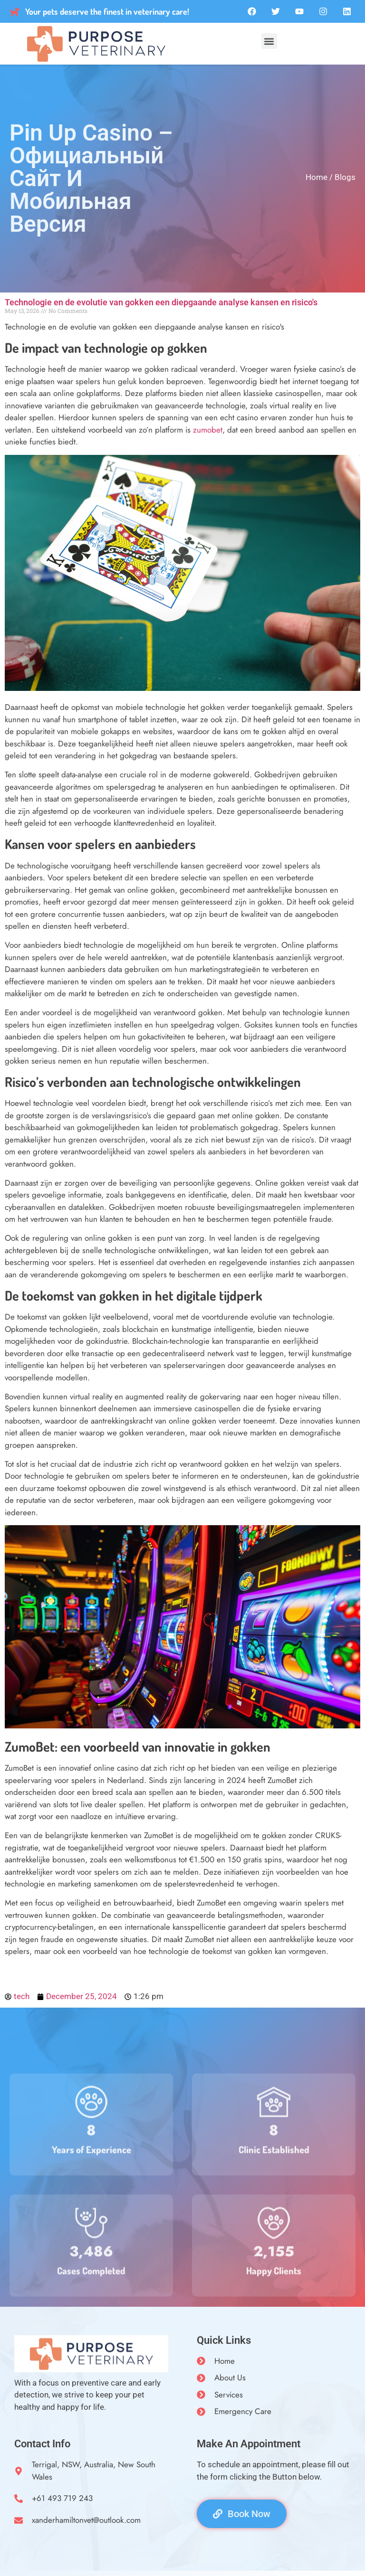 This screenshot has width=365, height=2576. Describe the element at coordinates (207, 429) in the screenshot. I see `zumobet` at that location.